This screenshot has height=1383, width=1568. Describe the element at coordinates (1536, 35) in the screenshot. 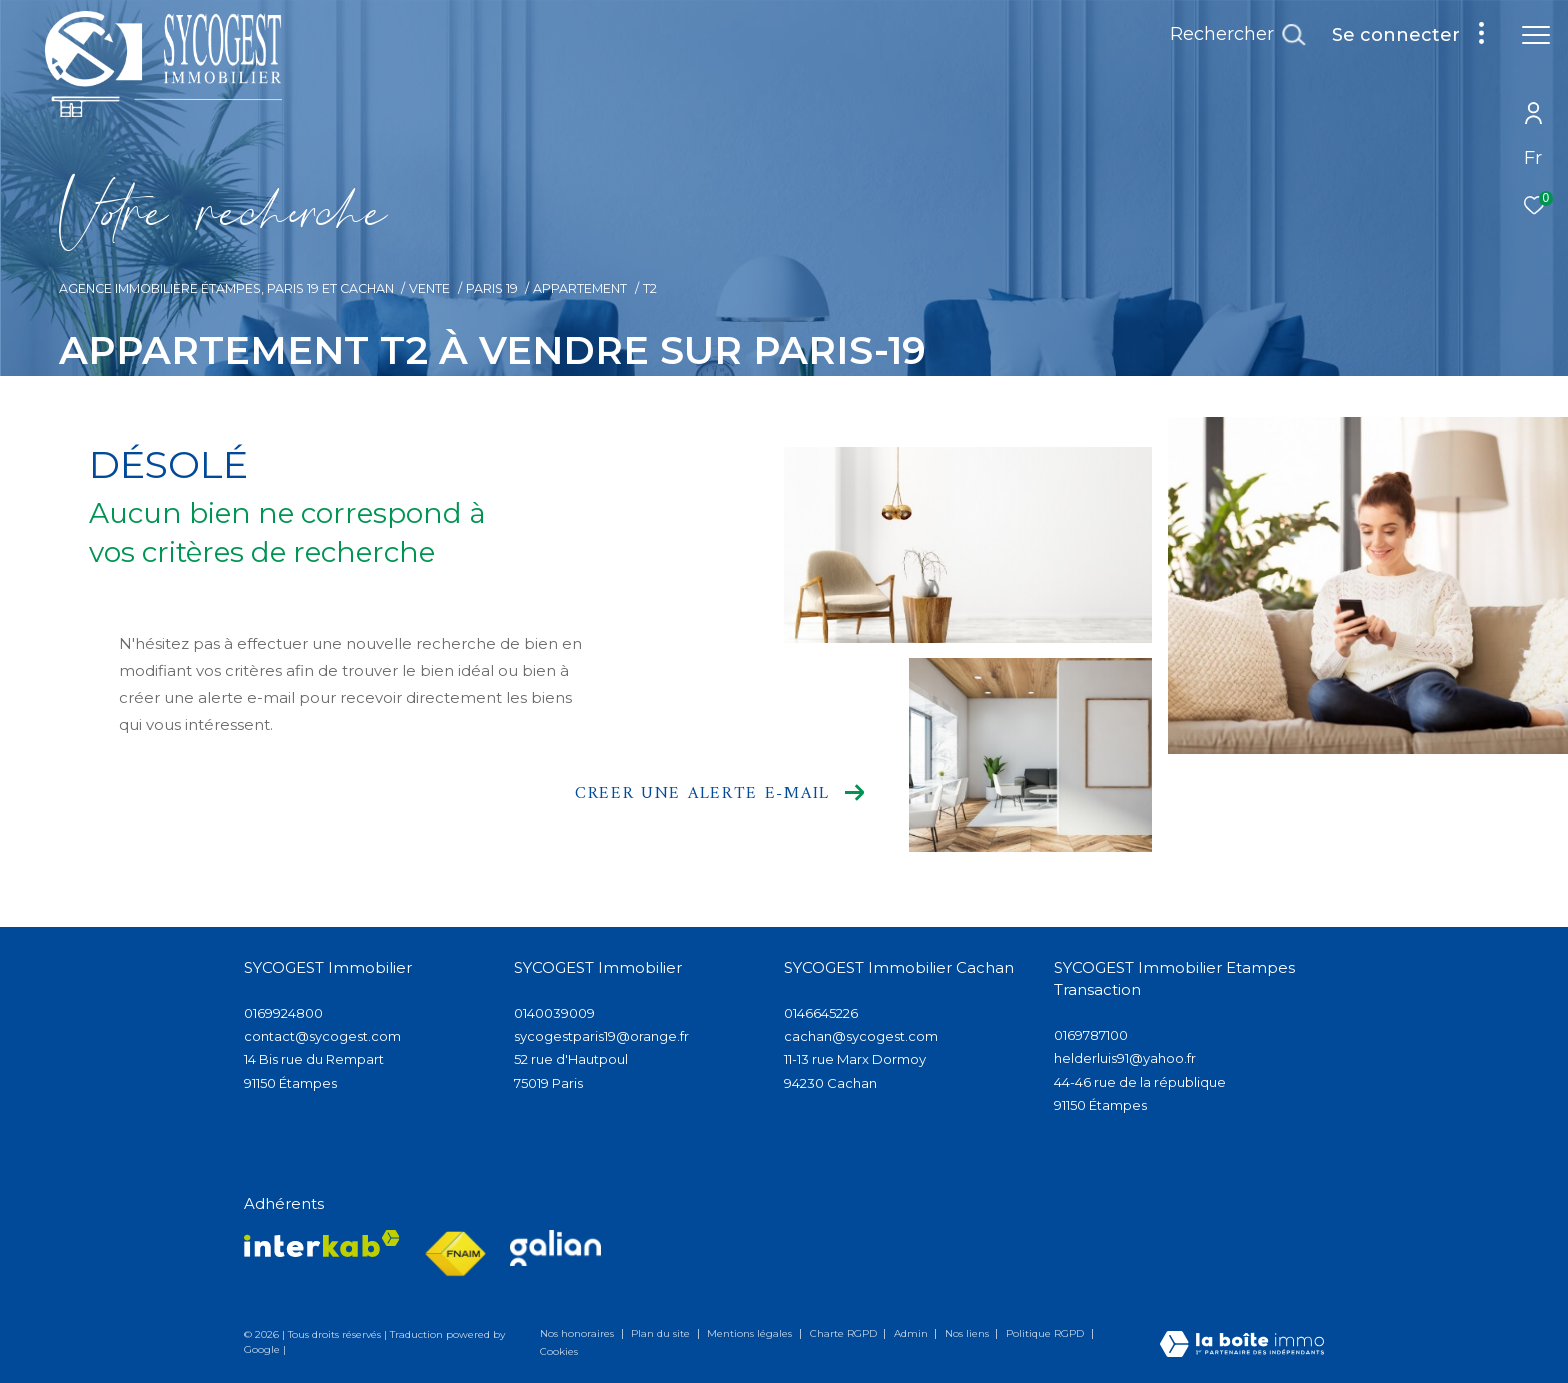

I see `[Ouvrir le menu]` at that location.